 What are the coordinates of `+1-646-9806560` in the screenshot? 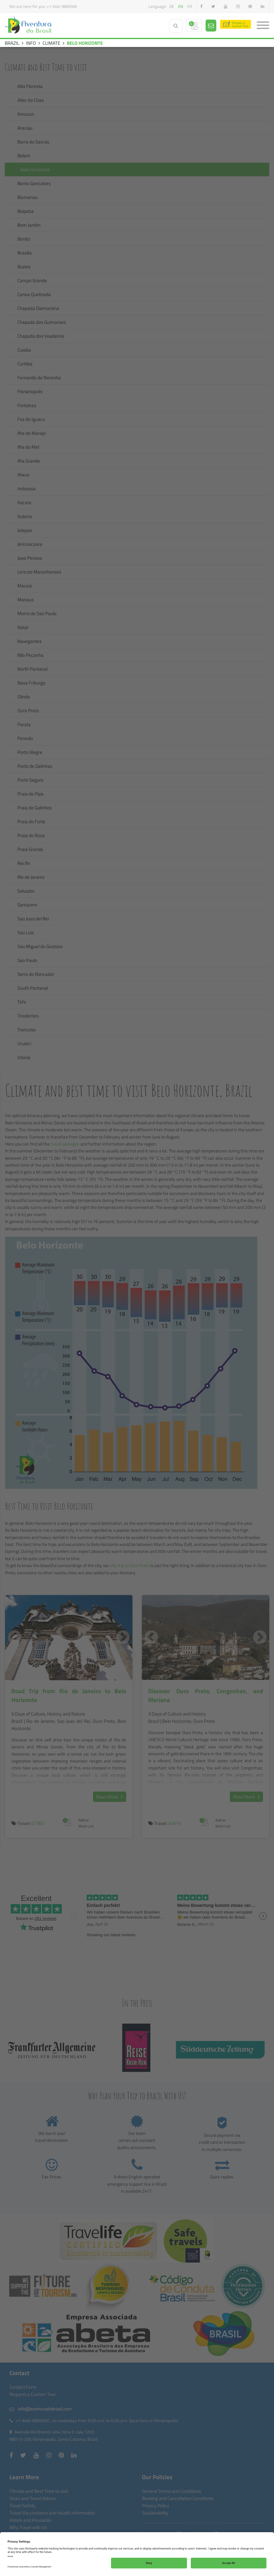 It's located at (62, 6).